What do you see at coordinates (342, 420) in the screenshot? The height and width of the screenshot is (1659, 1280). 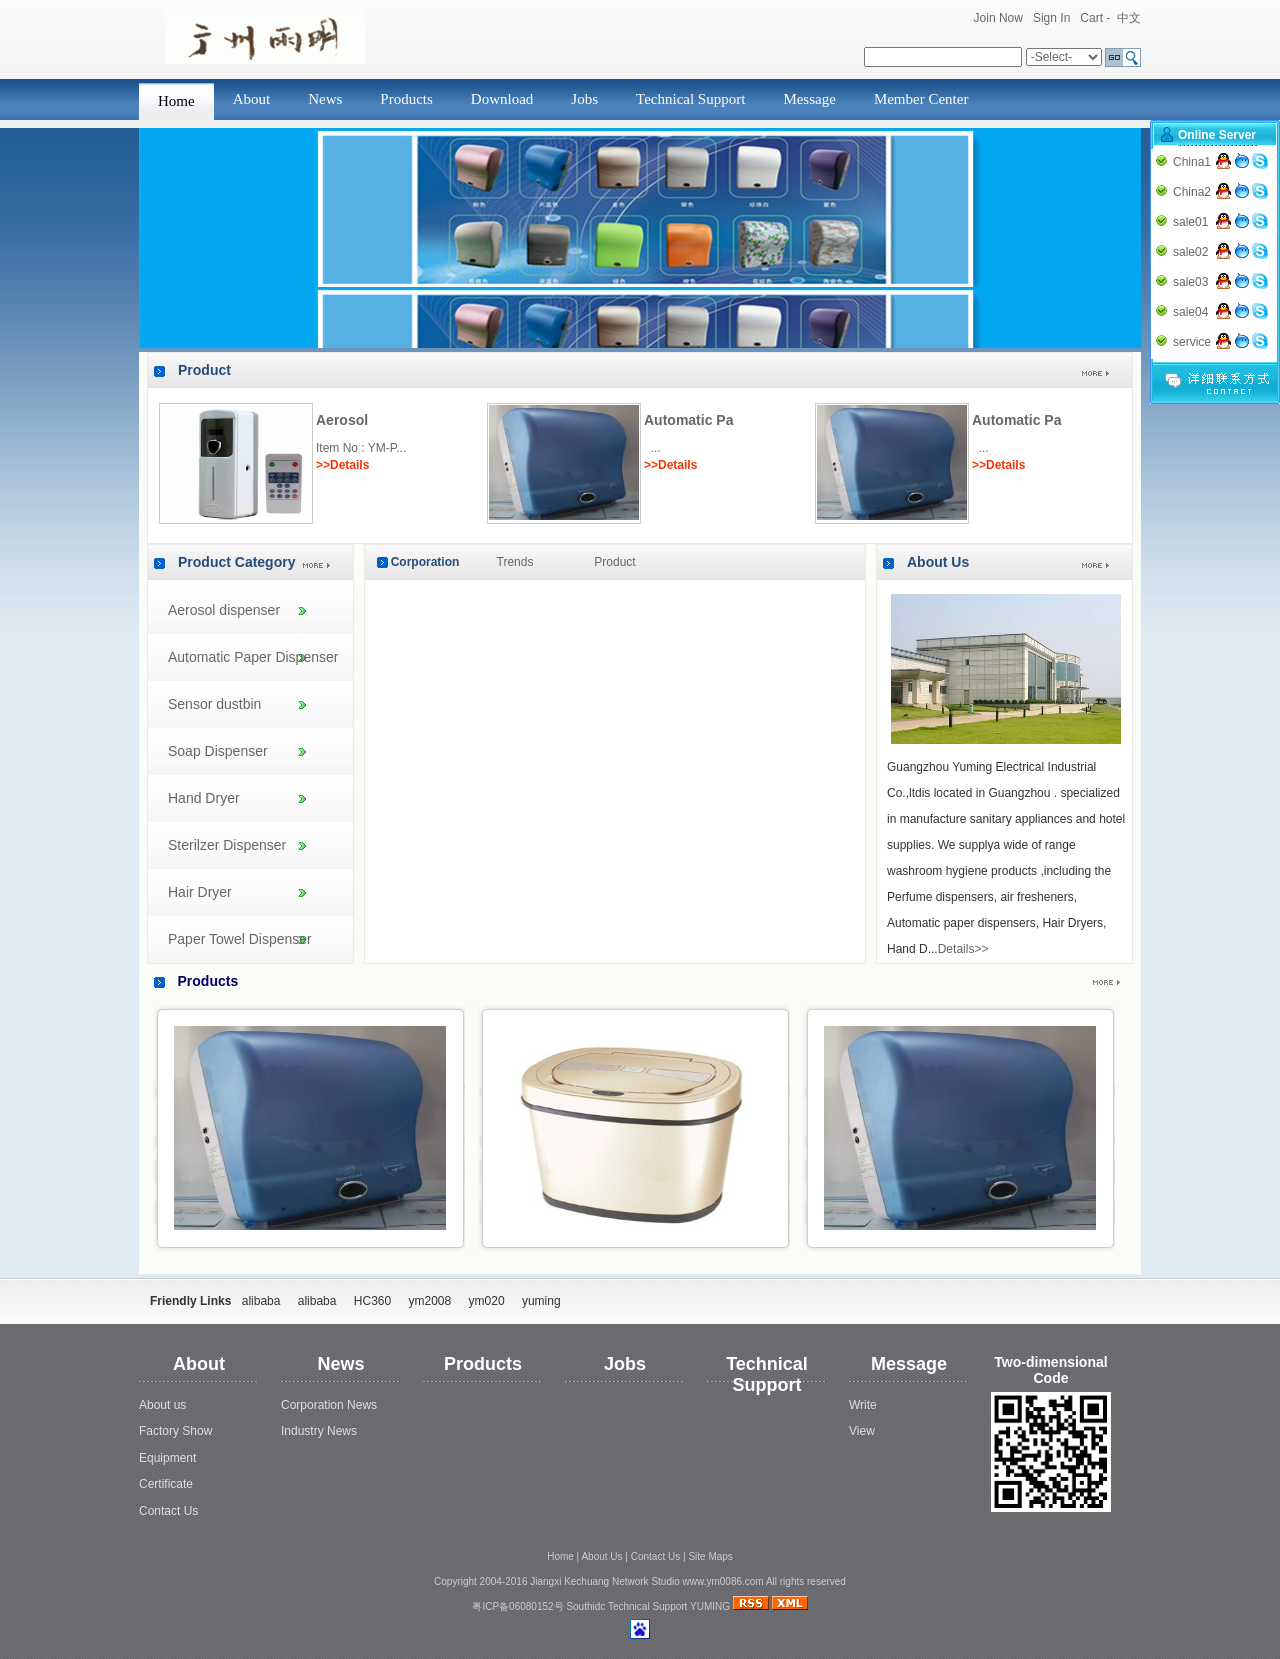 I see `Aerosol` at bounding box center [342, 420].